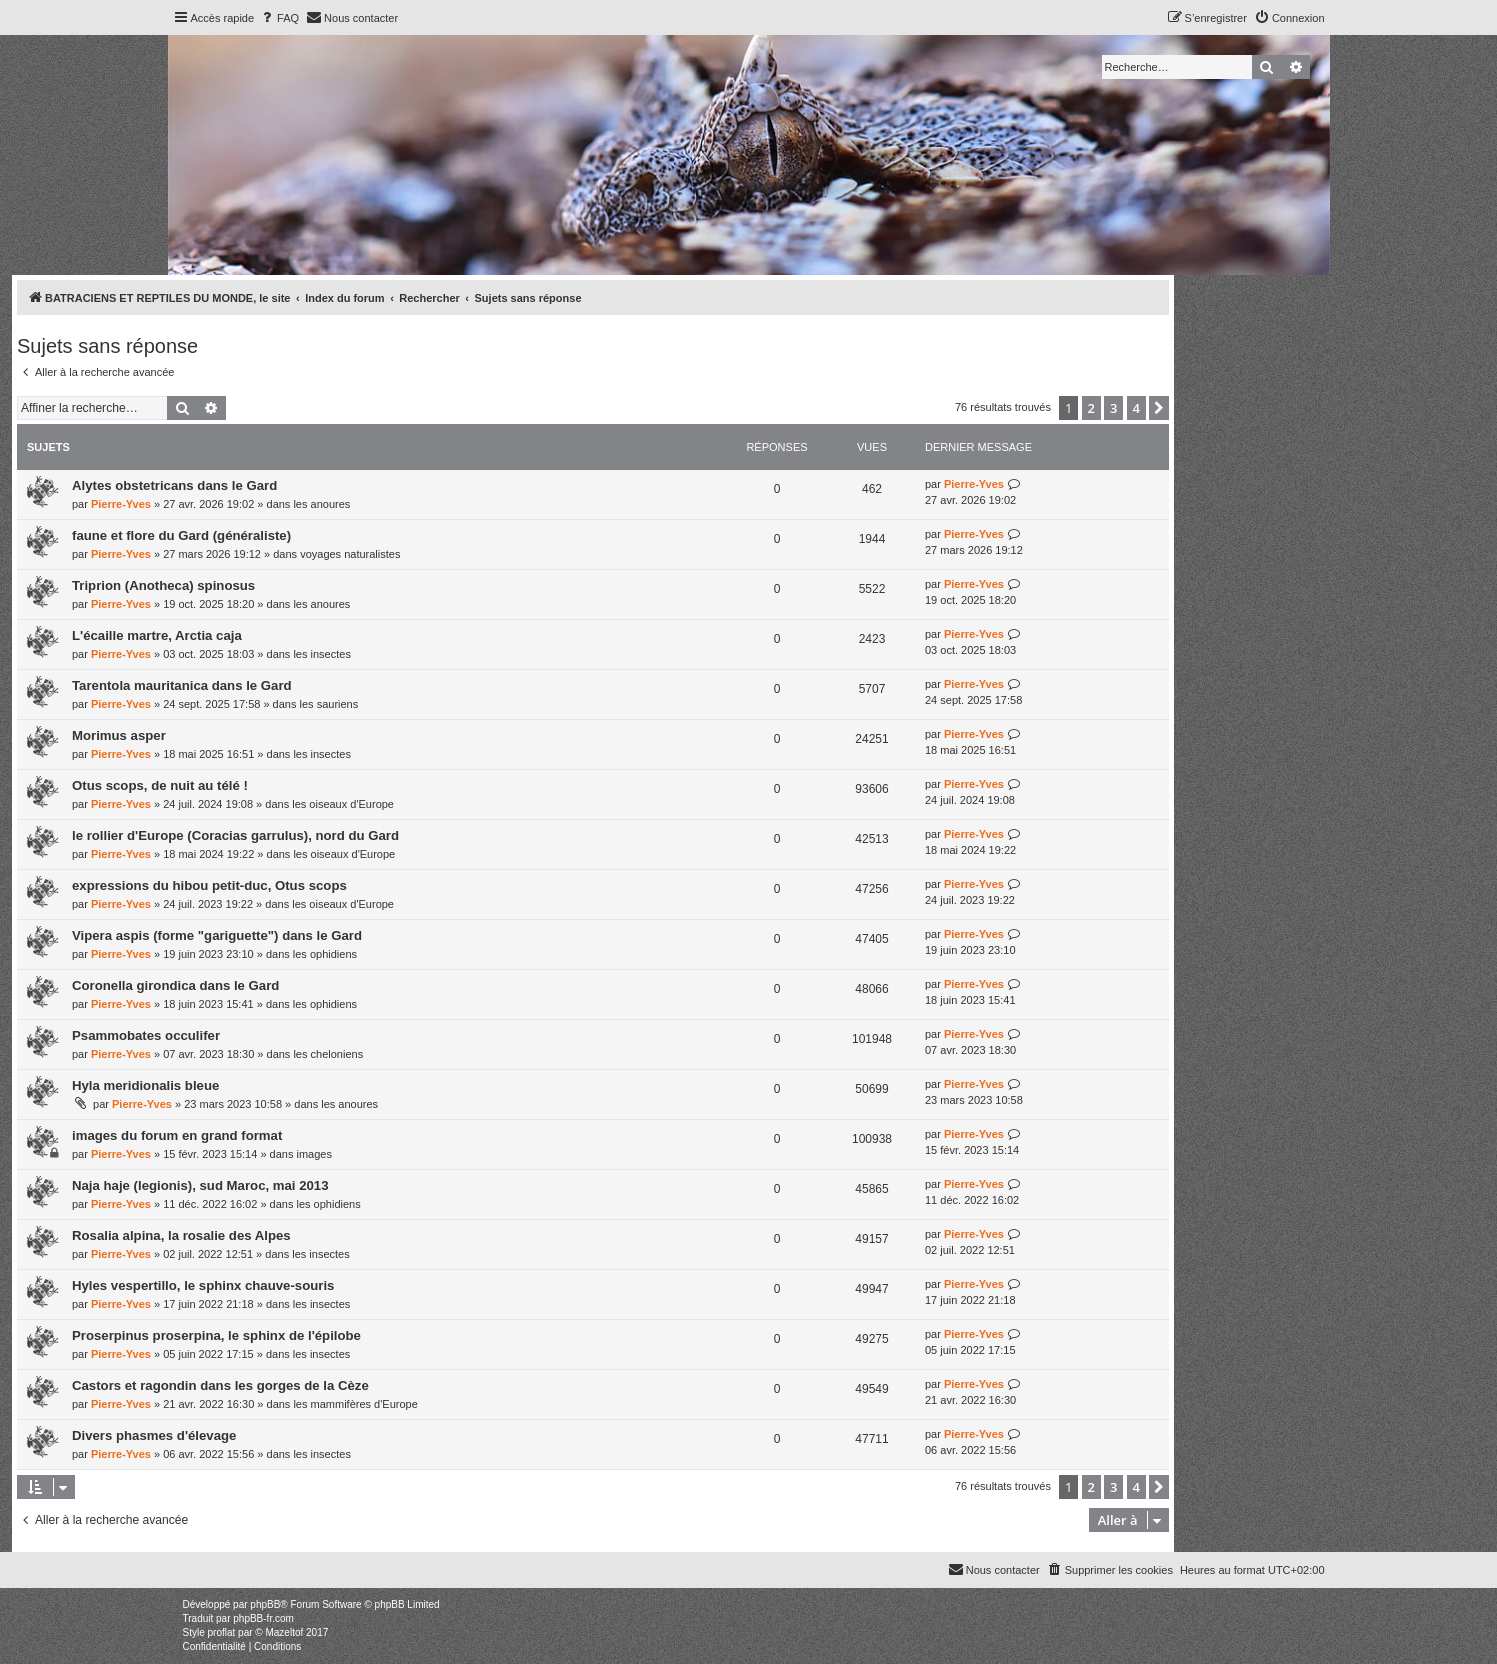 The image size is (1497, 1664). I want to click on les anoures, so click(321, 504).